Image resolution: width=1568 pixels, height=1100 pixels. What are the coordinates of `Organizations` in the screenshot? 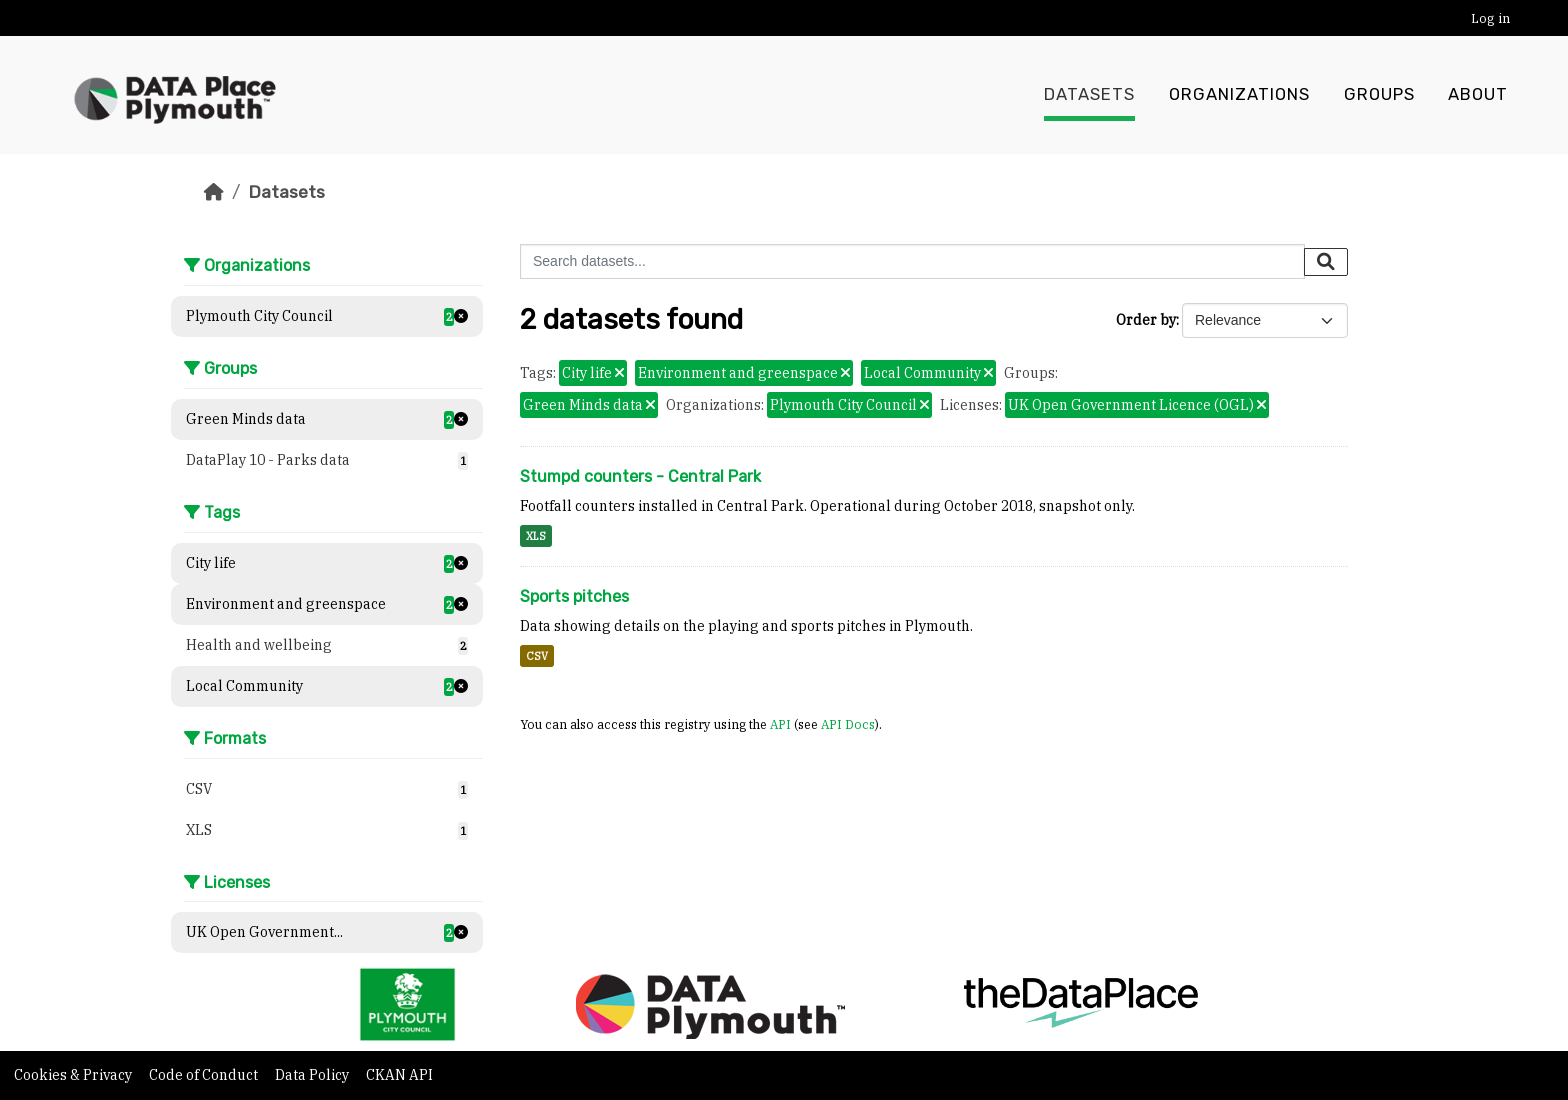 It's located at (1239, 95).